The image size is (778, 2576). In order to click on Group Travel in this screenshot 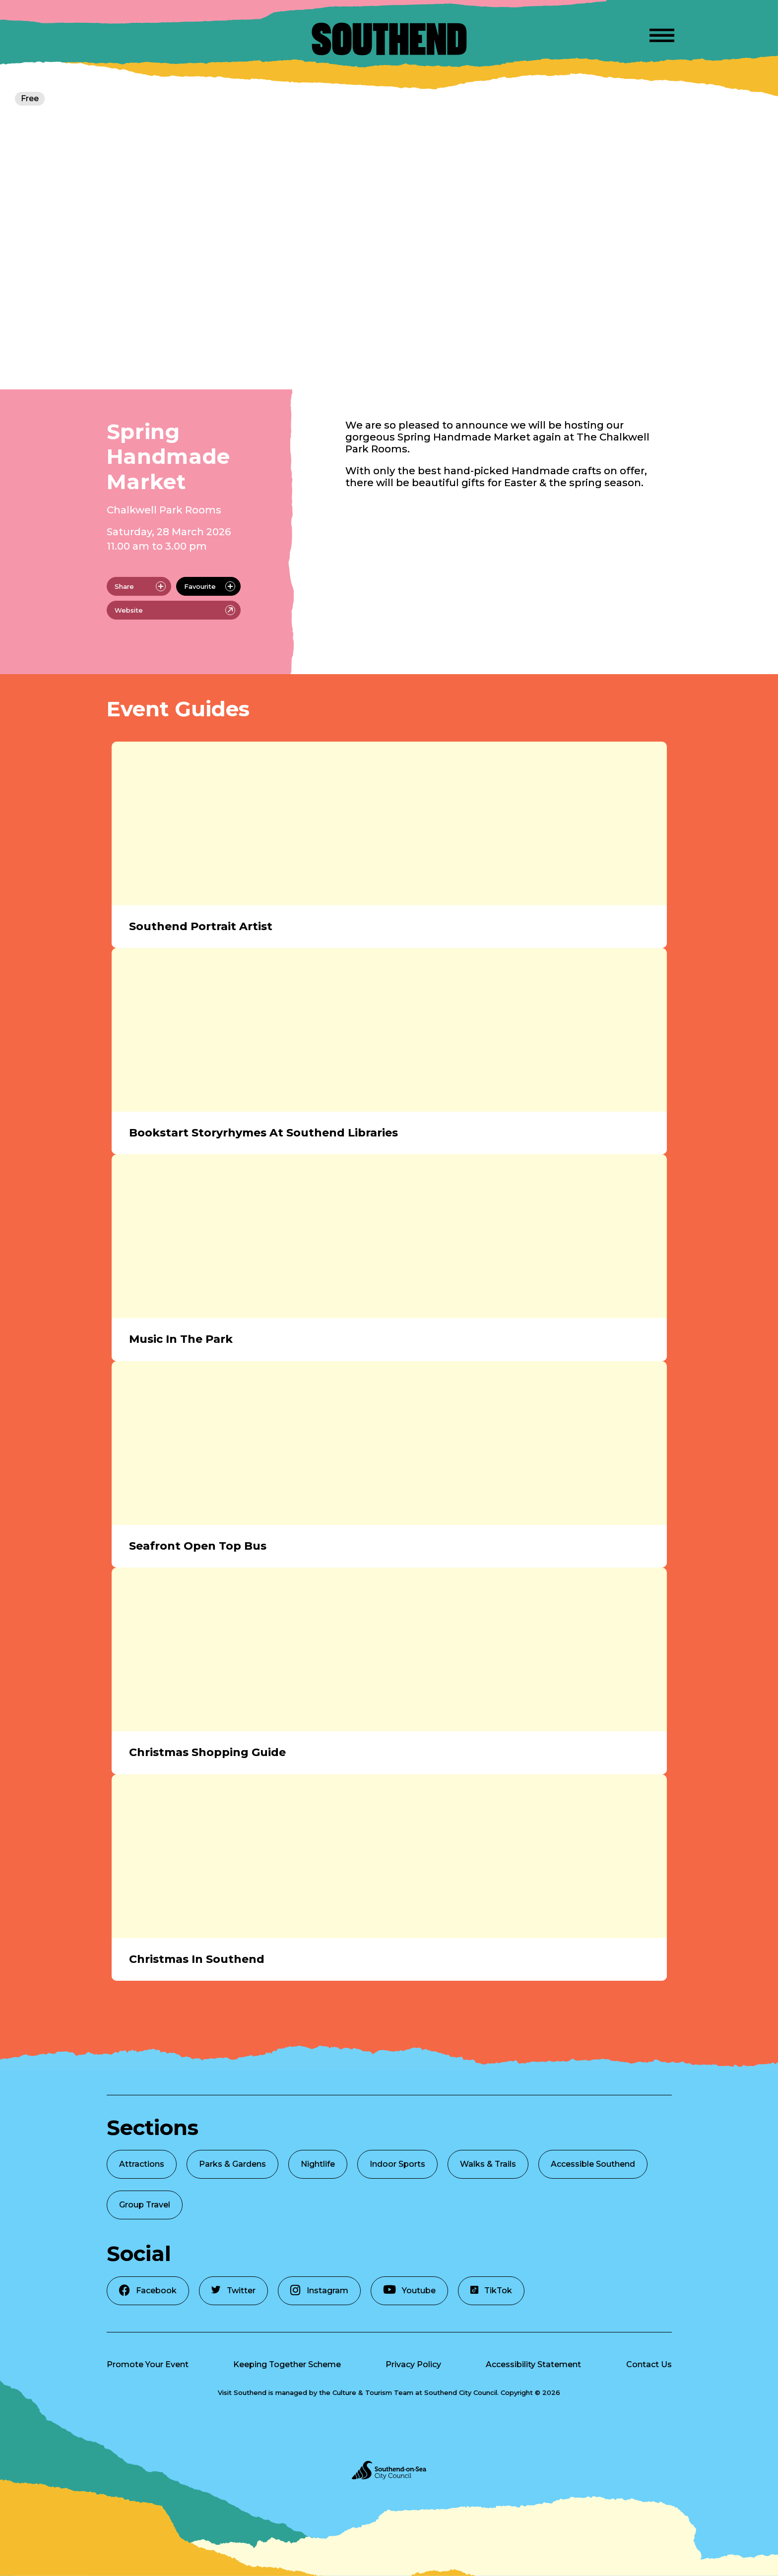, I will do `click(144, 2204)`.